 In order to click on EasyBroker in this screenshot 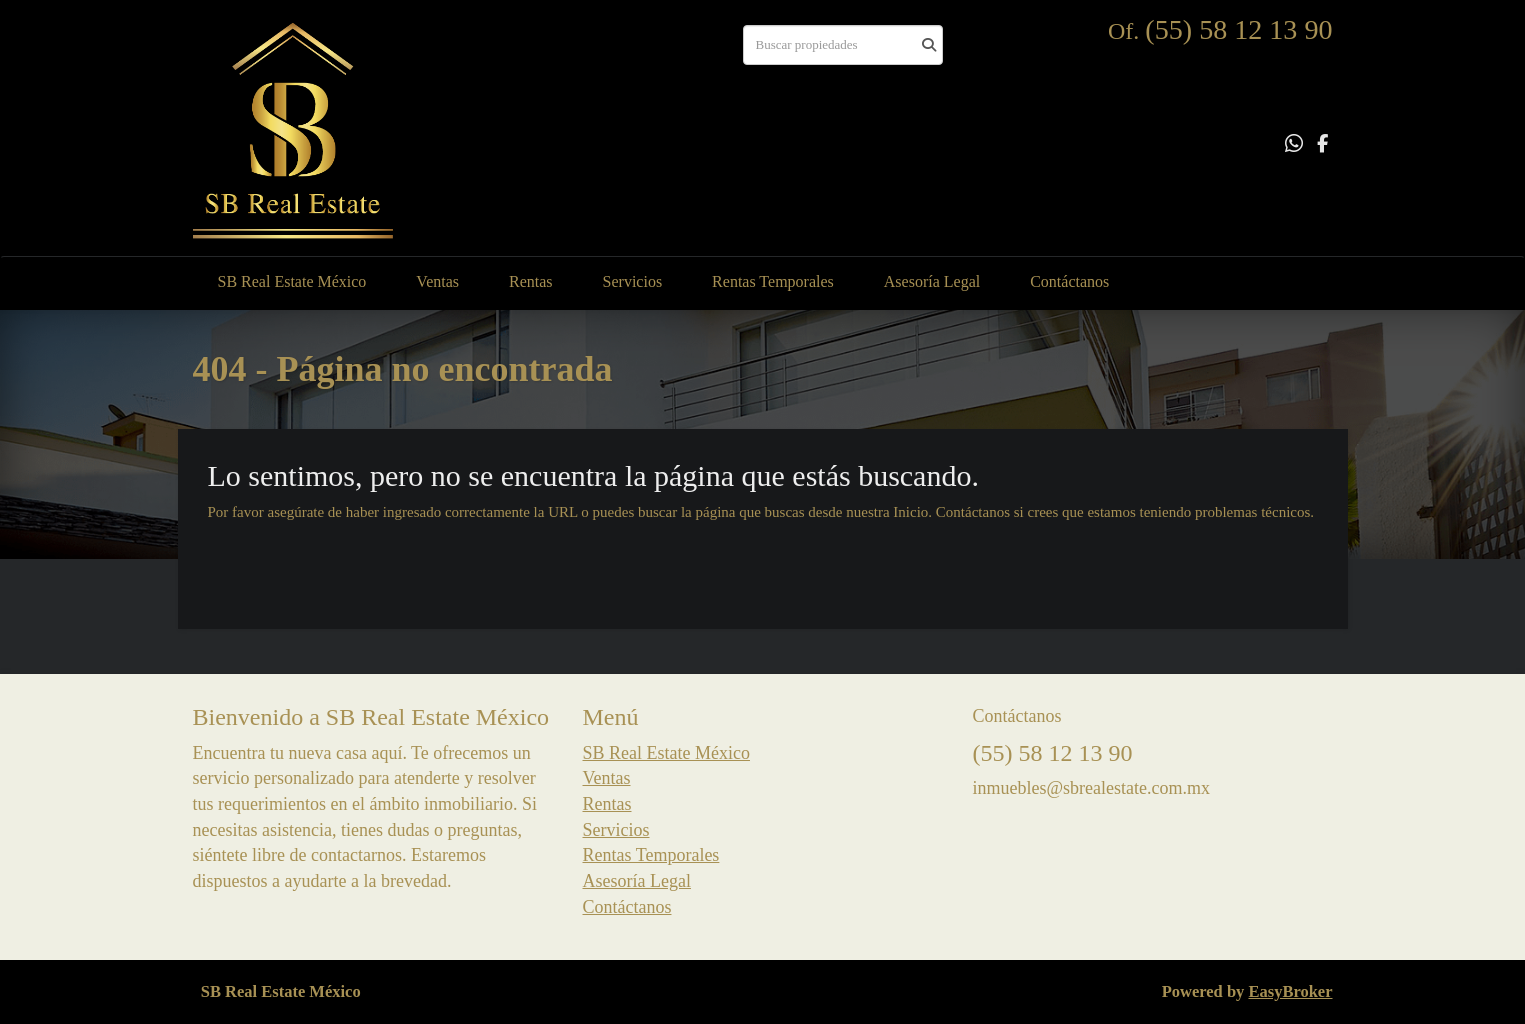, I will do `click(1290, 991)`.